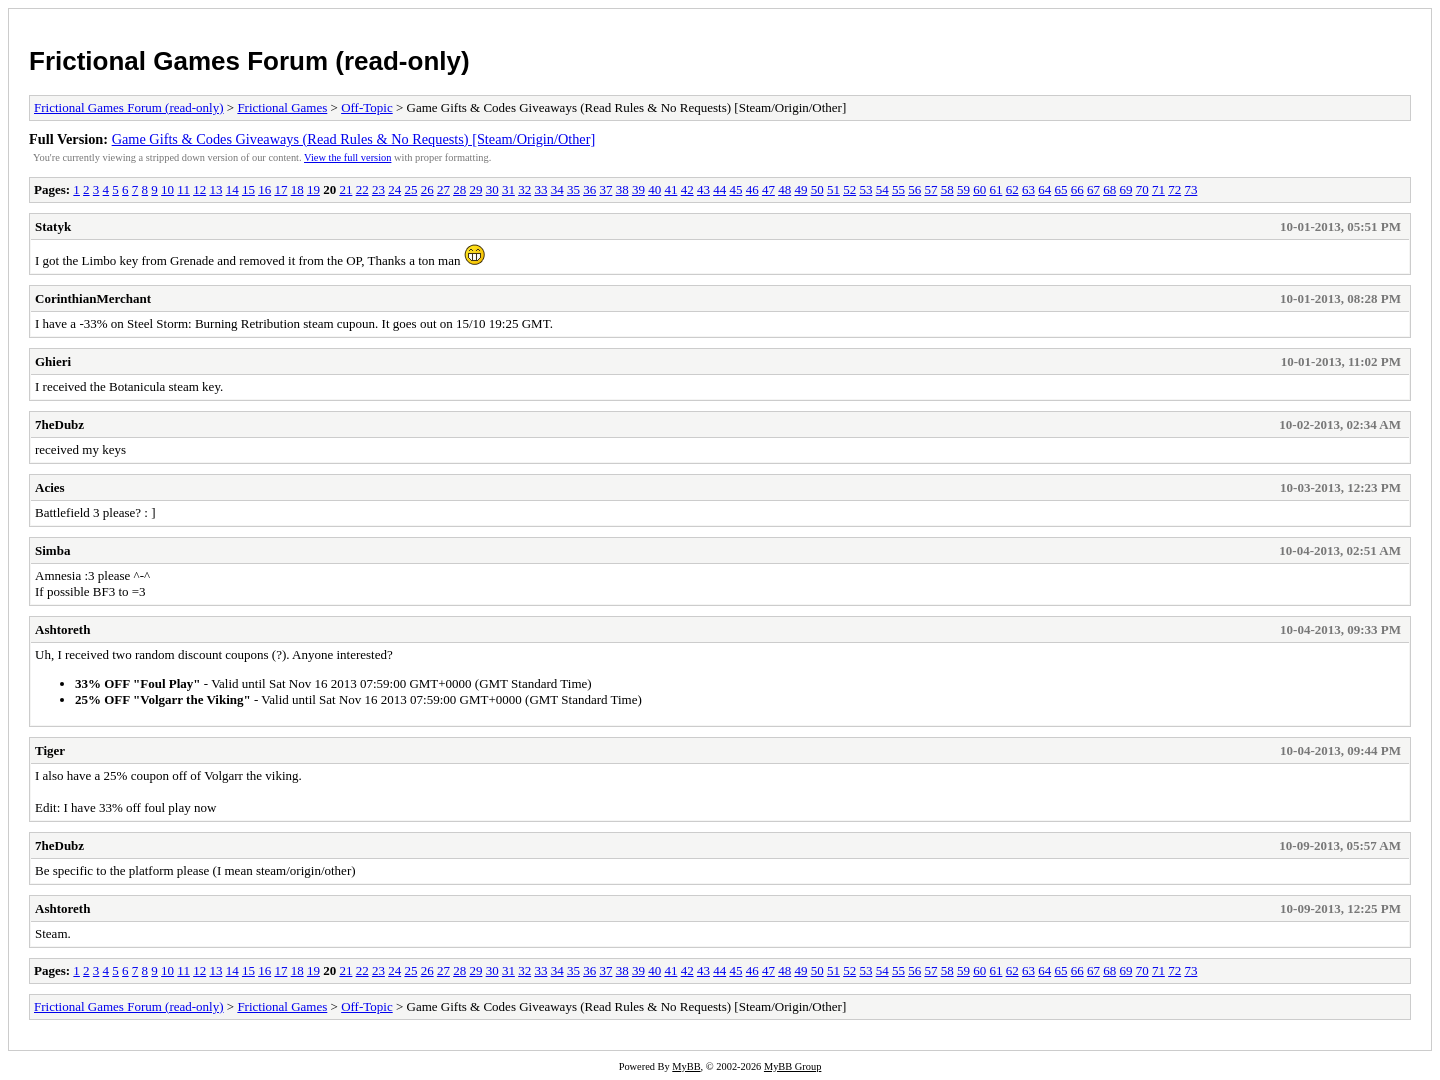 Image resolution: width=1440 pixels, height=1080 pixels. Describe the element at coordinates (1044, 189) in the screenshot. I see `64` at that location.